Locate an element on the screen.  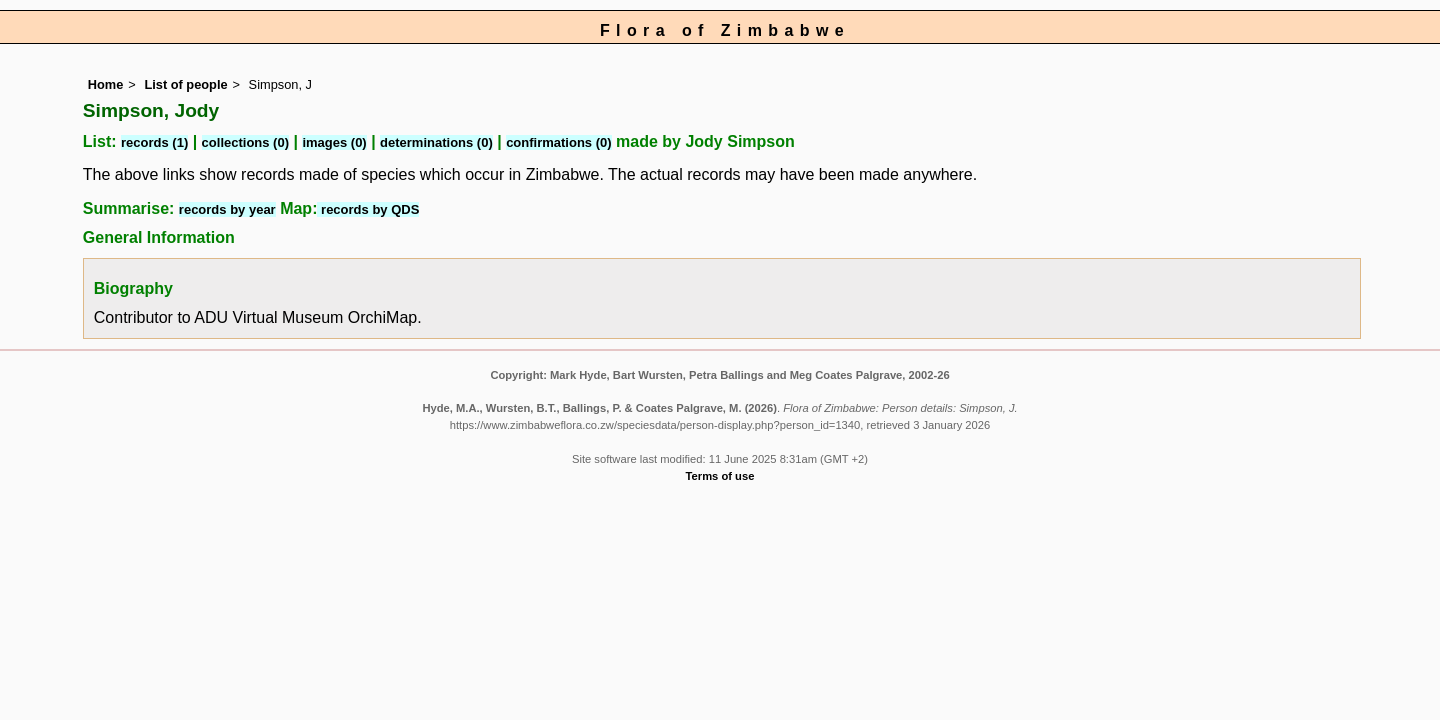
determinations (0) is located at coordinates (436, 142).